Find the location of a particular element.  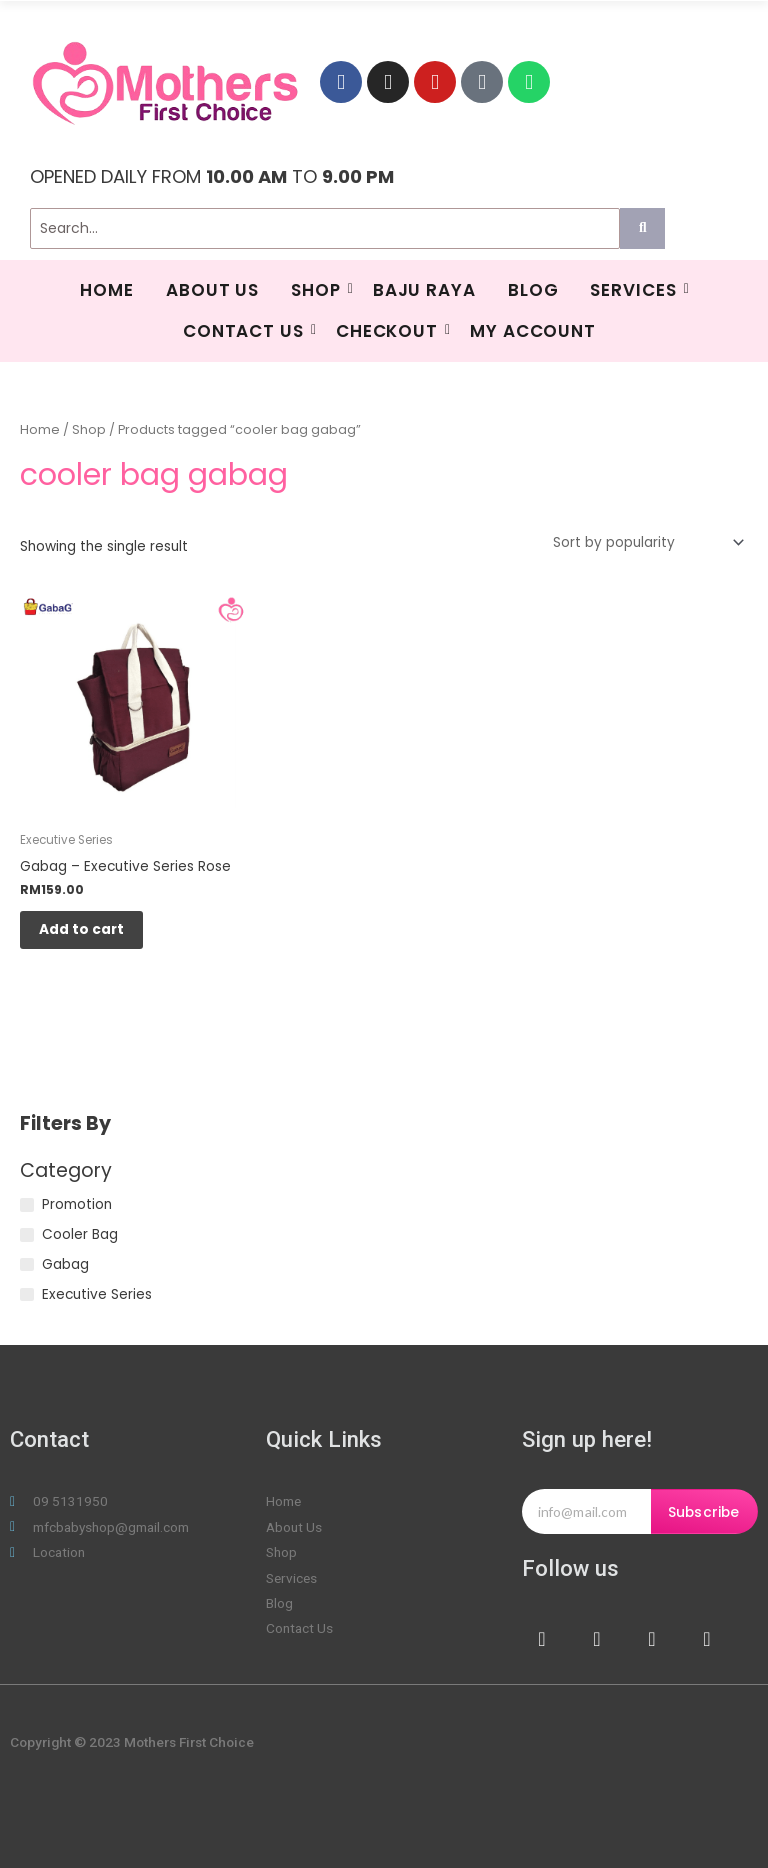

Contact Us is located at coordinates (246, 331).